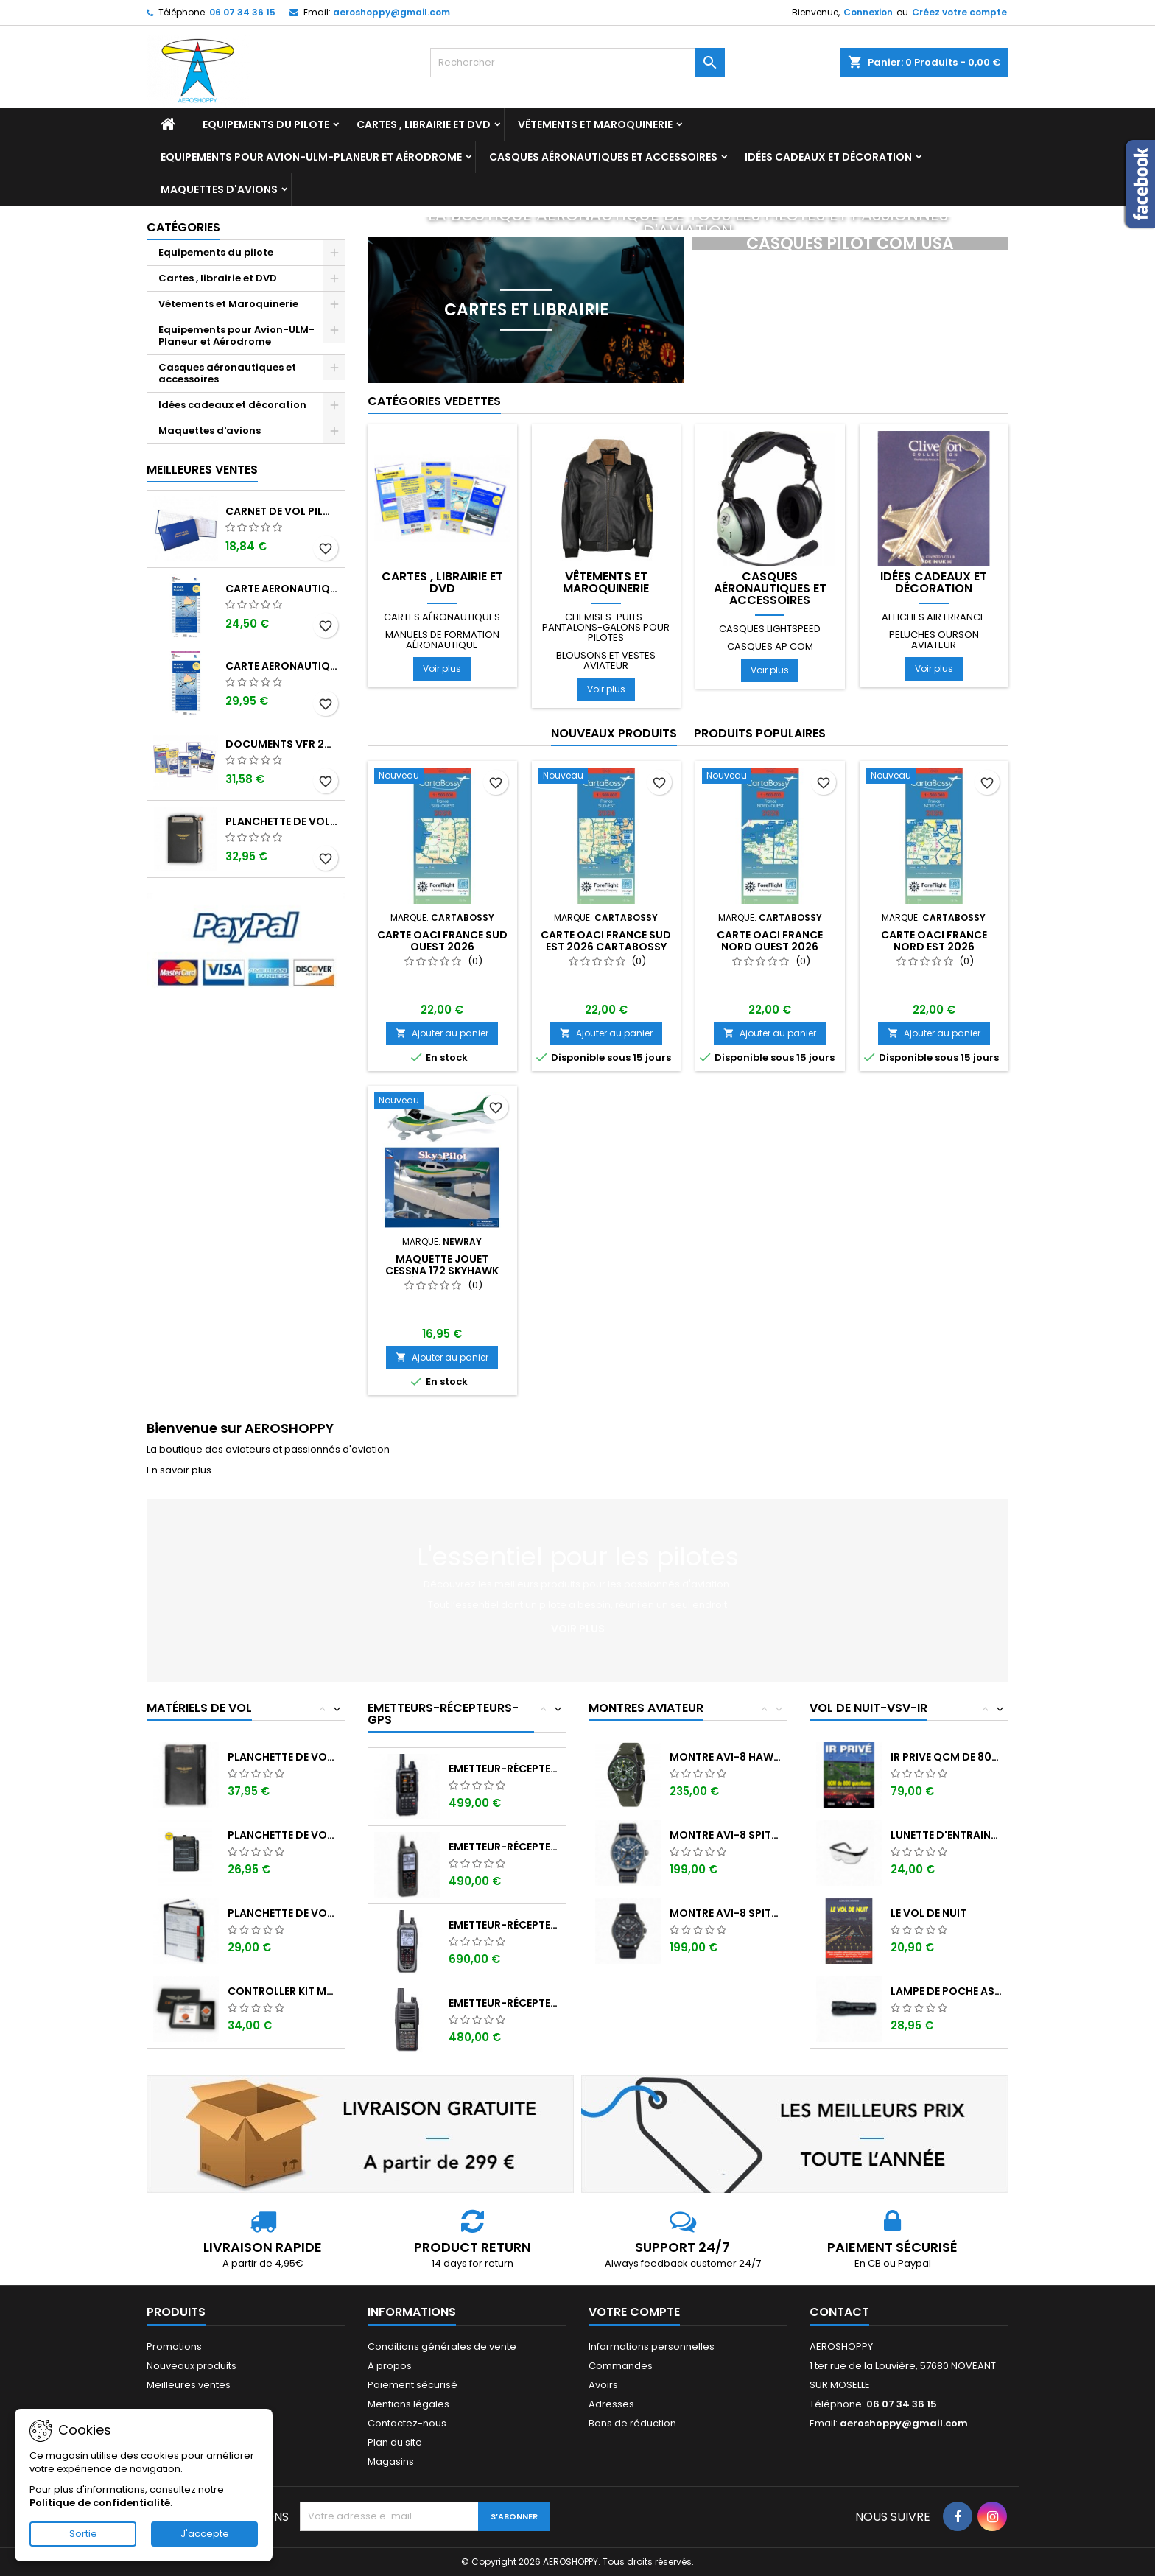 The width and height of the screenshot is (1155, 2576). What do you see at coordinates (266, 124) in the screenshot?
I see `Equipements du pilote` at bounding box center [266, 124].